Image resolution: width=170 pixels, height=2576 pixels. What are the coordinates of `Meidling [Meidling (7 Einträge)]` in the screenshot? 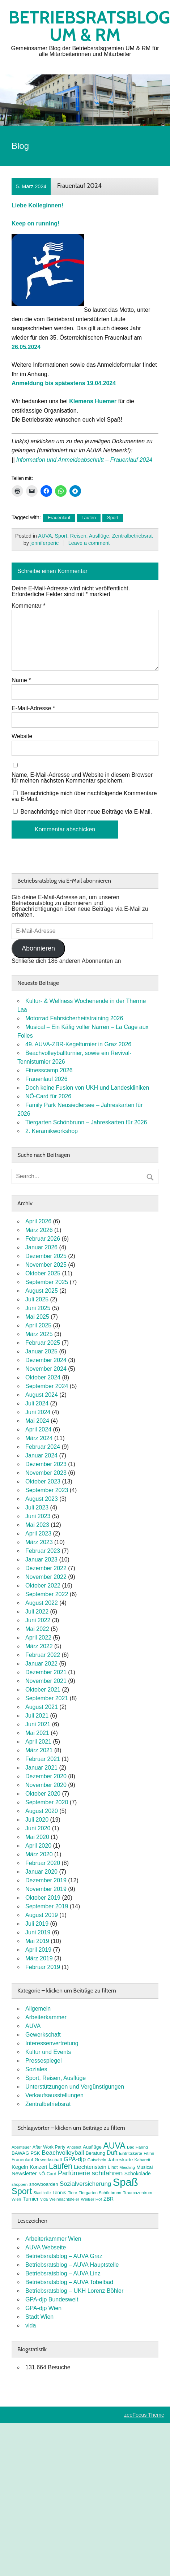 It's located at (127, 2167).